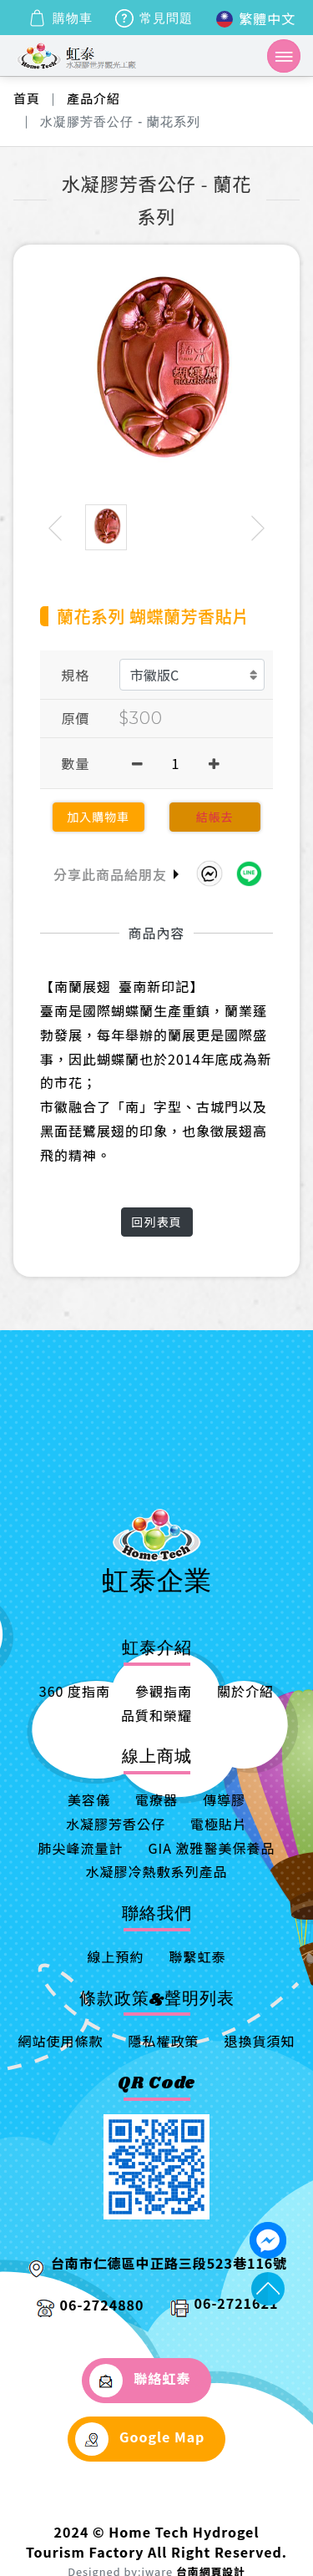 The width and height of the screenshot is (313, 2576). Describe the element at coordinates (156, 1871) in the screenshot. I see `水凝膠冷熱敷系列產品` at that location.